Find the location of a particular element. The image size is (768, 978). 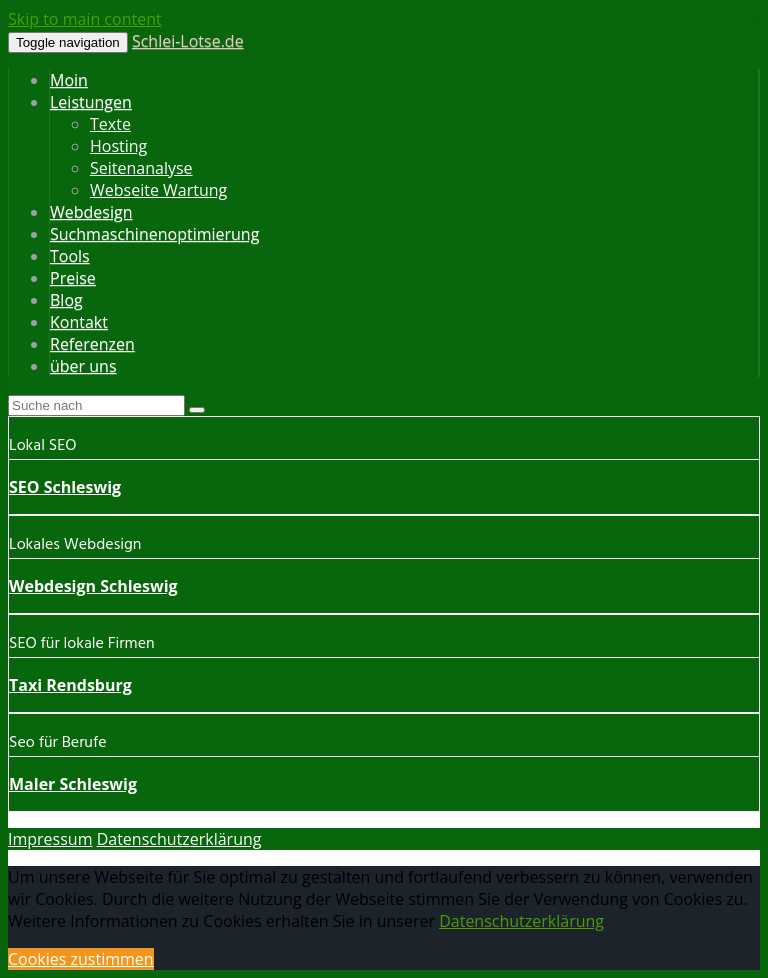

Preise is located at coordinates (73, 278).